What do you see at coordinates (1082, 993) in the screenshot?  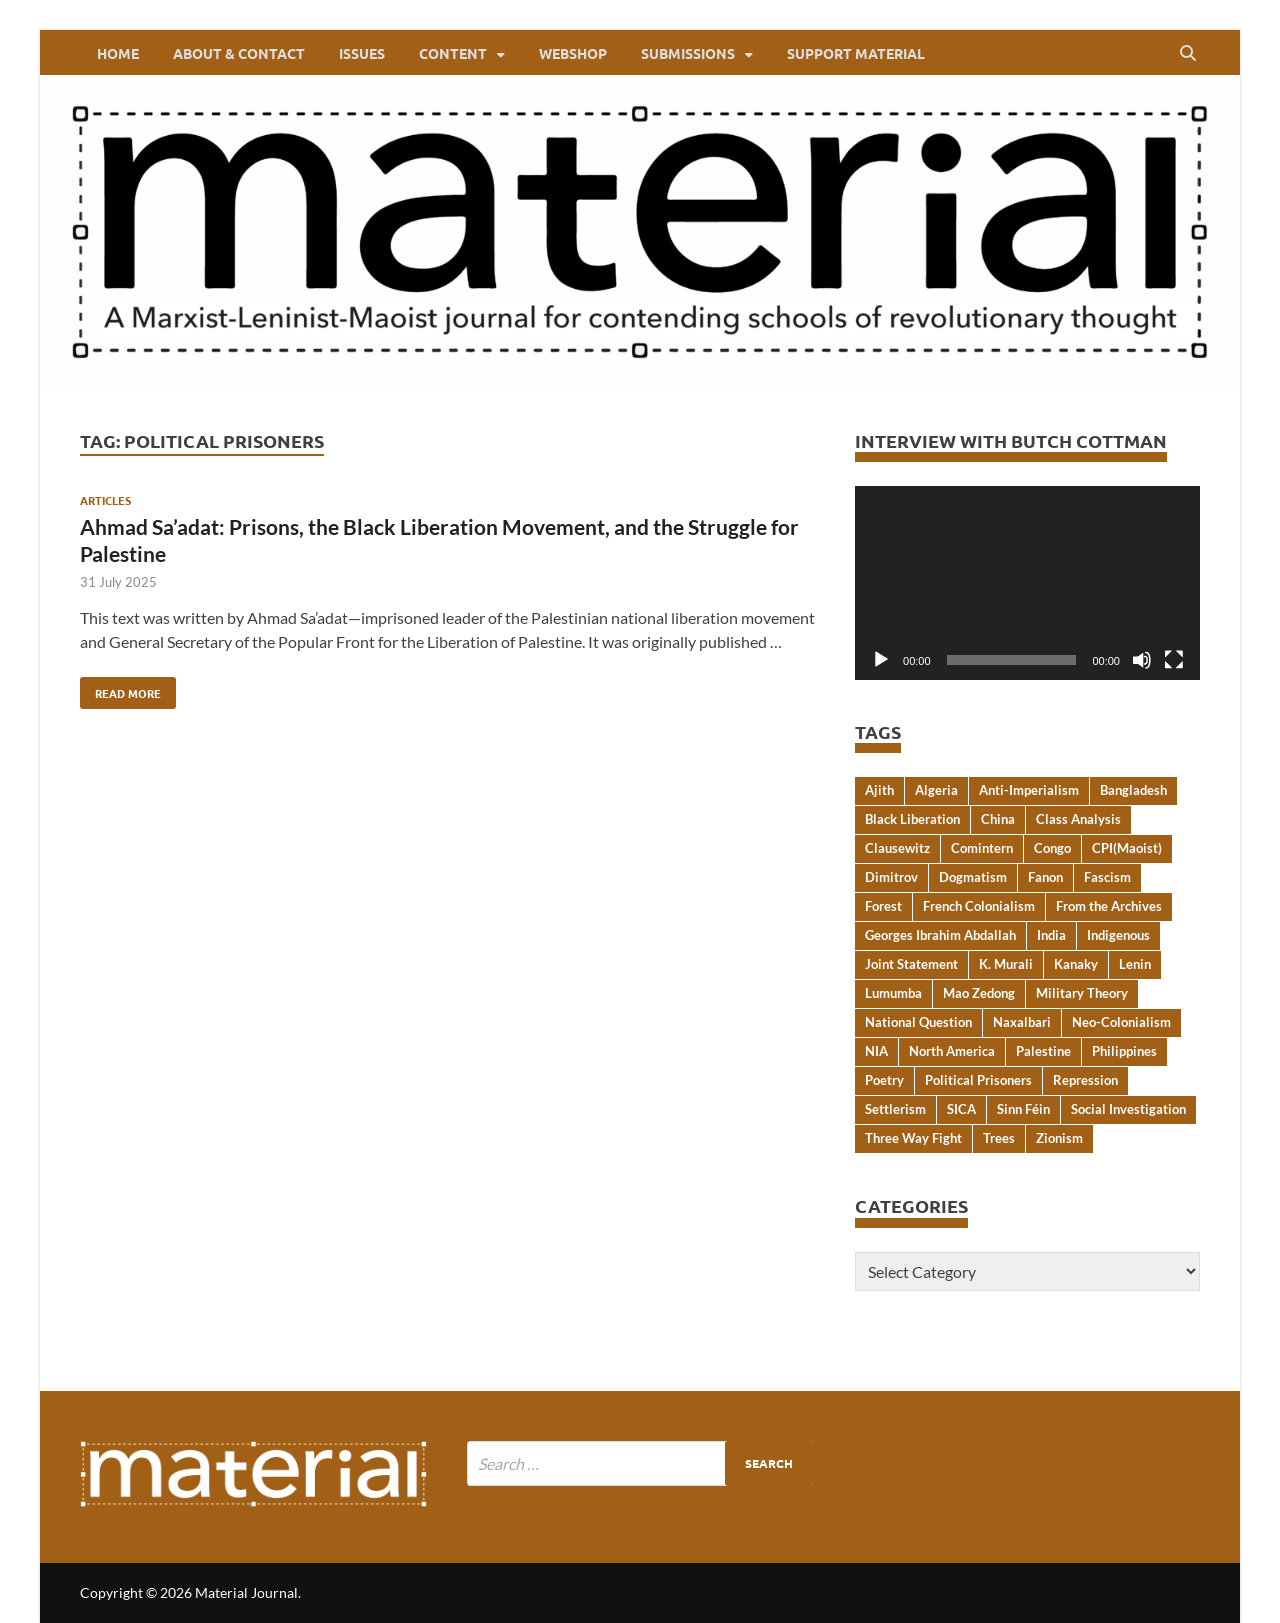 I see `Military Theory` at bounding box center [1082, 993].